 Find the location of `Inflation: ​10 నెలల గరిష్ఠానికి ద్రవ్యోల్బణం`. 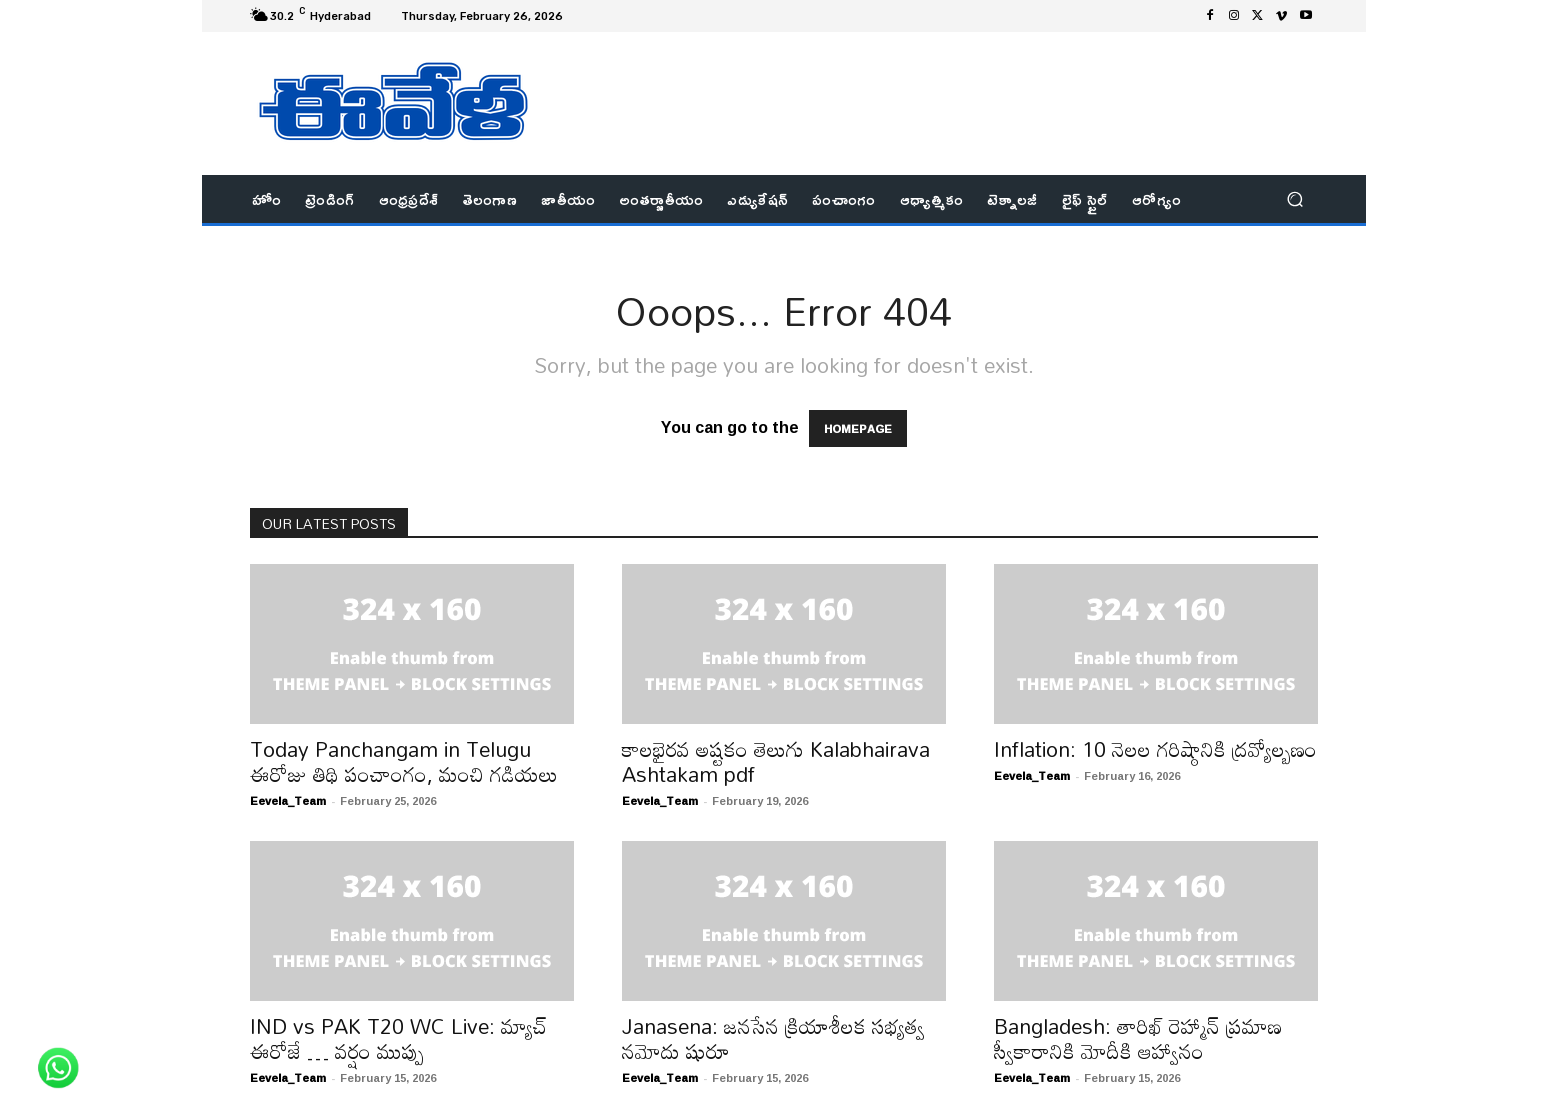

Inflation: ​10 నెలల గరిష్ఠానికి ద్రవ్యోల్బణం is located at coordinates (1155, 749).